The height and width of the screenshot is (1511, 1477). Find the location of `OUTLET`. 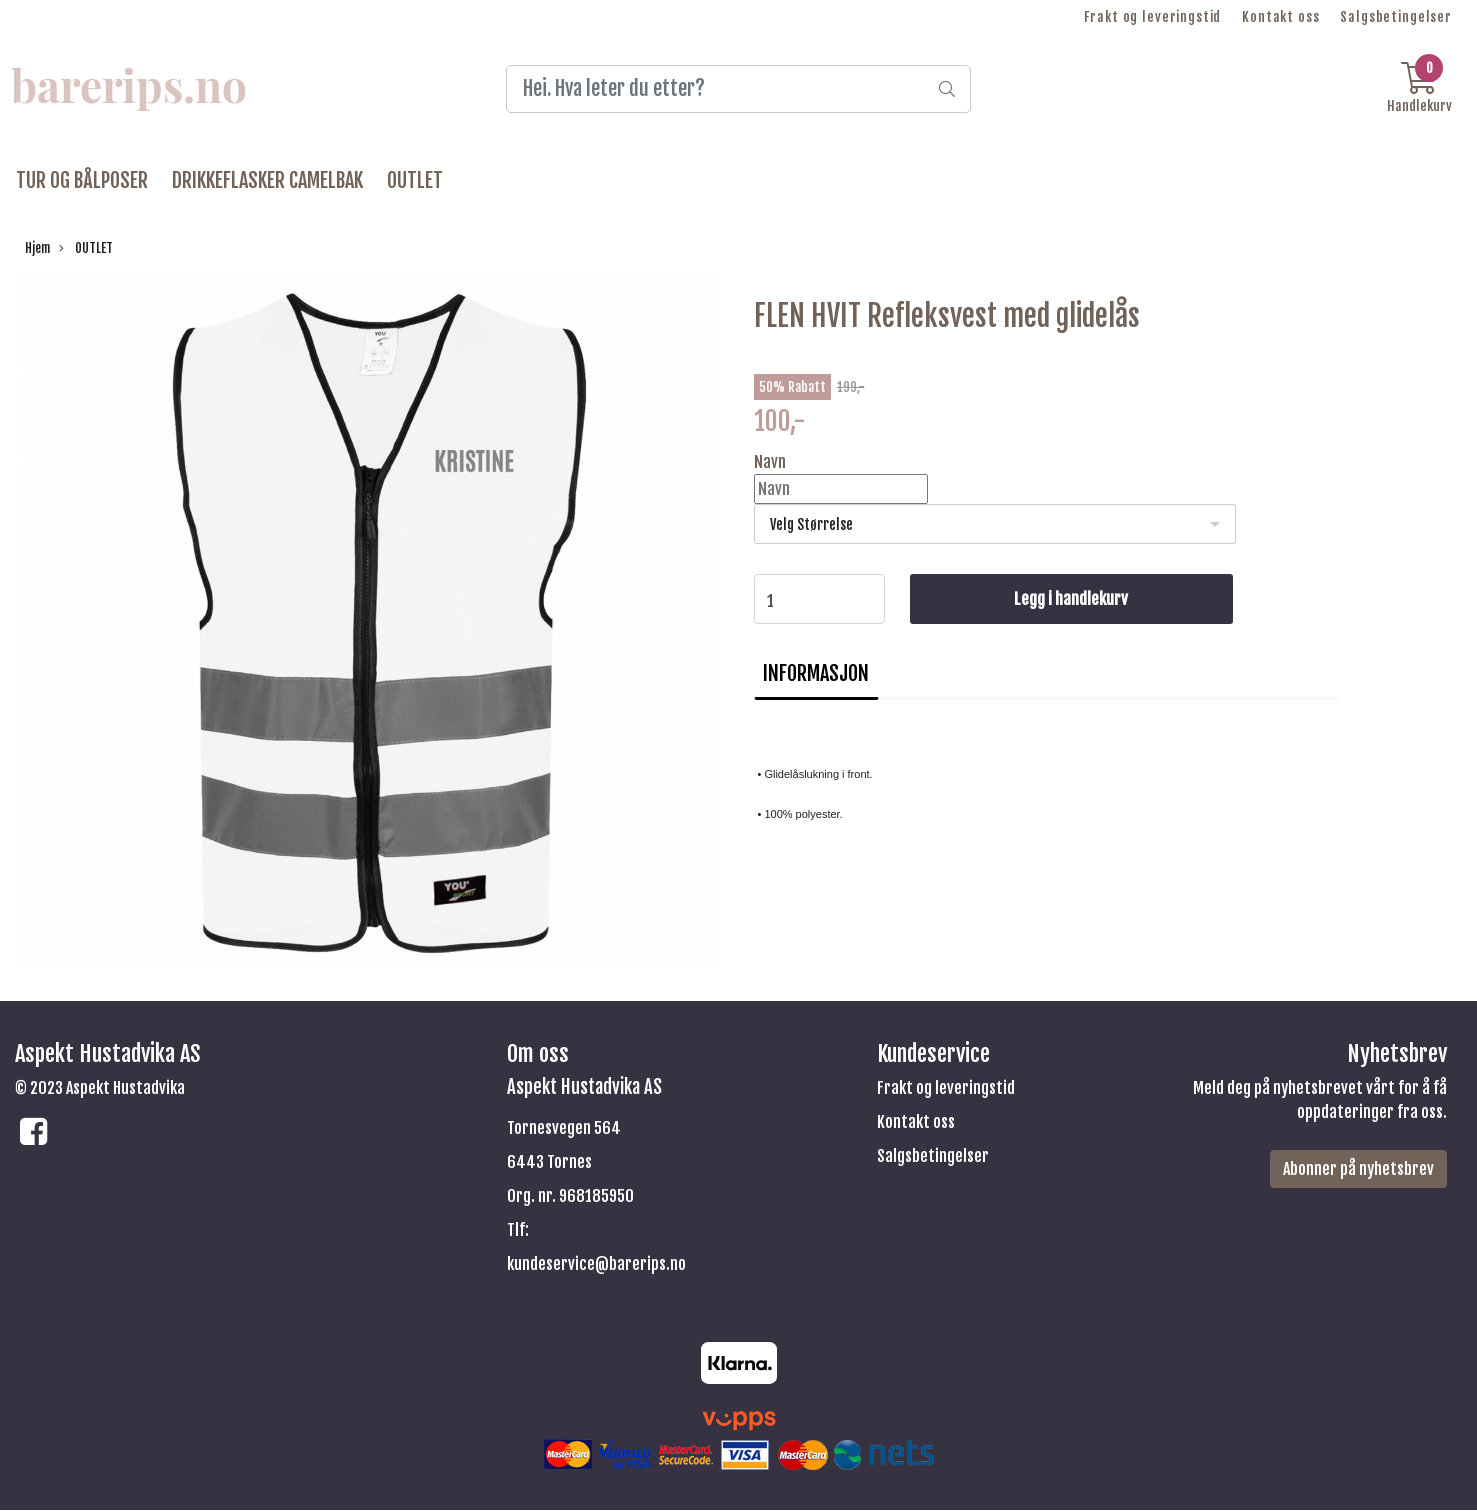

OUTLET is located at coordinates (415, 180).